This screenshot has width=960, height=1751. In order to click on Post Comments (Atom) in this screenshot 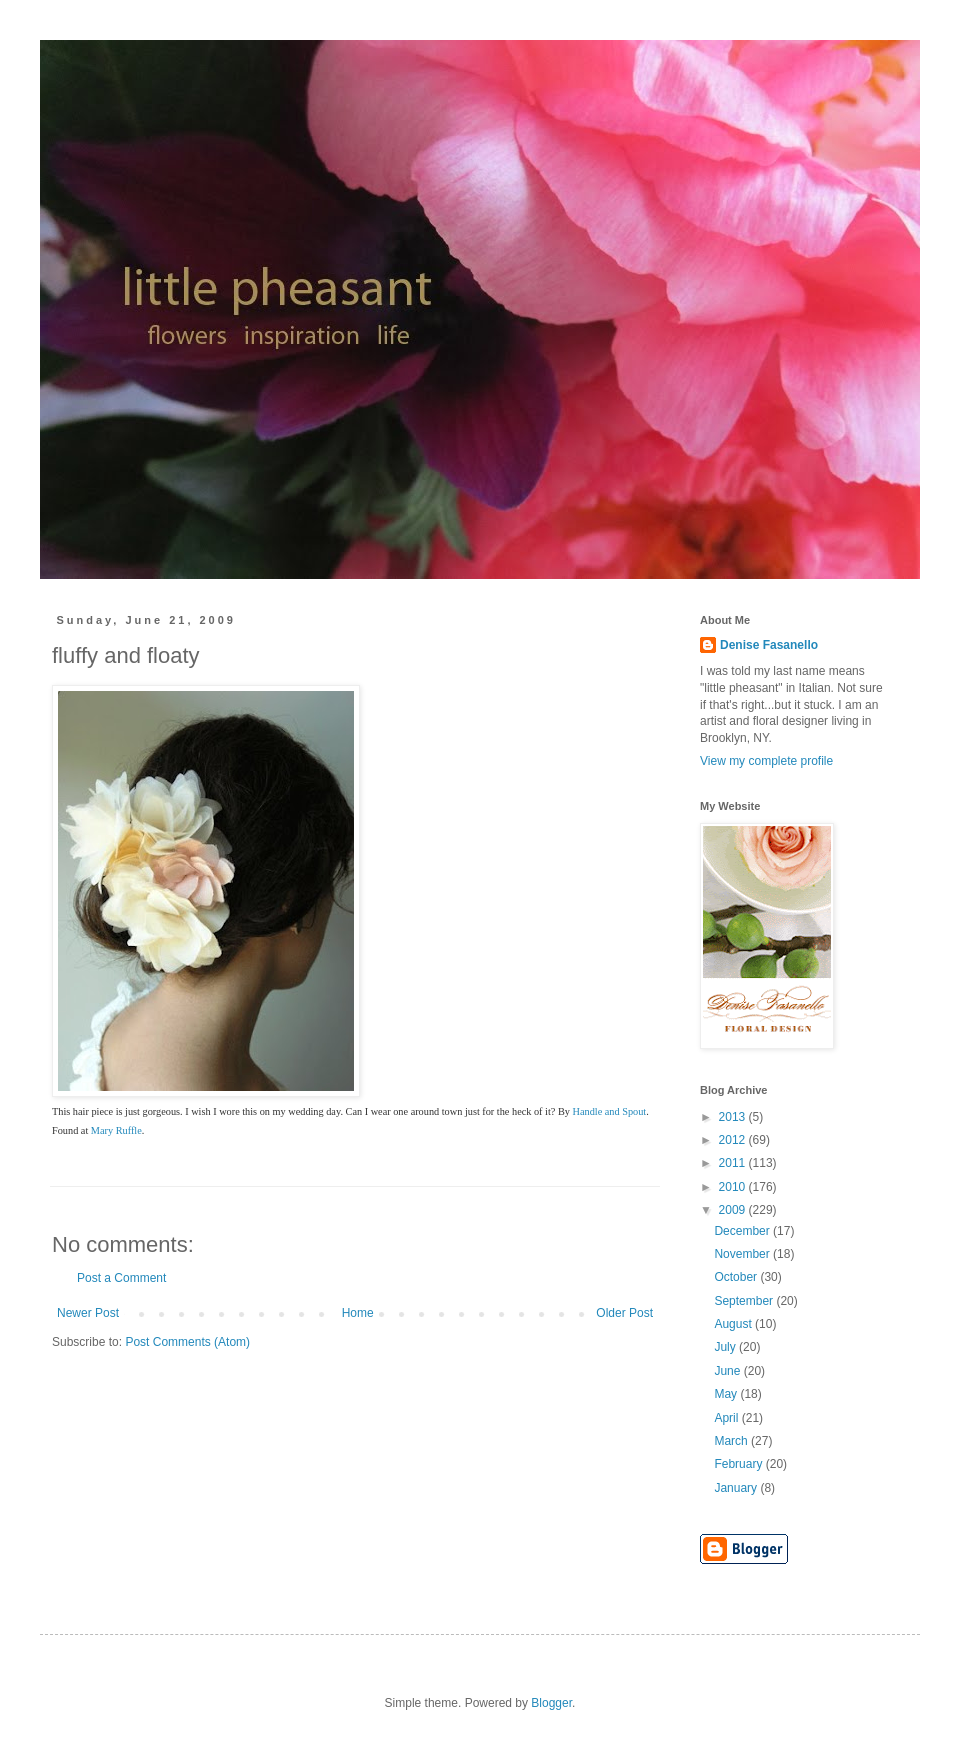, I will do `click(187, 1342)`.